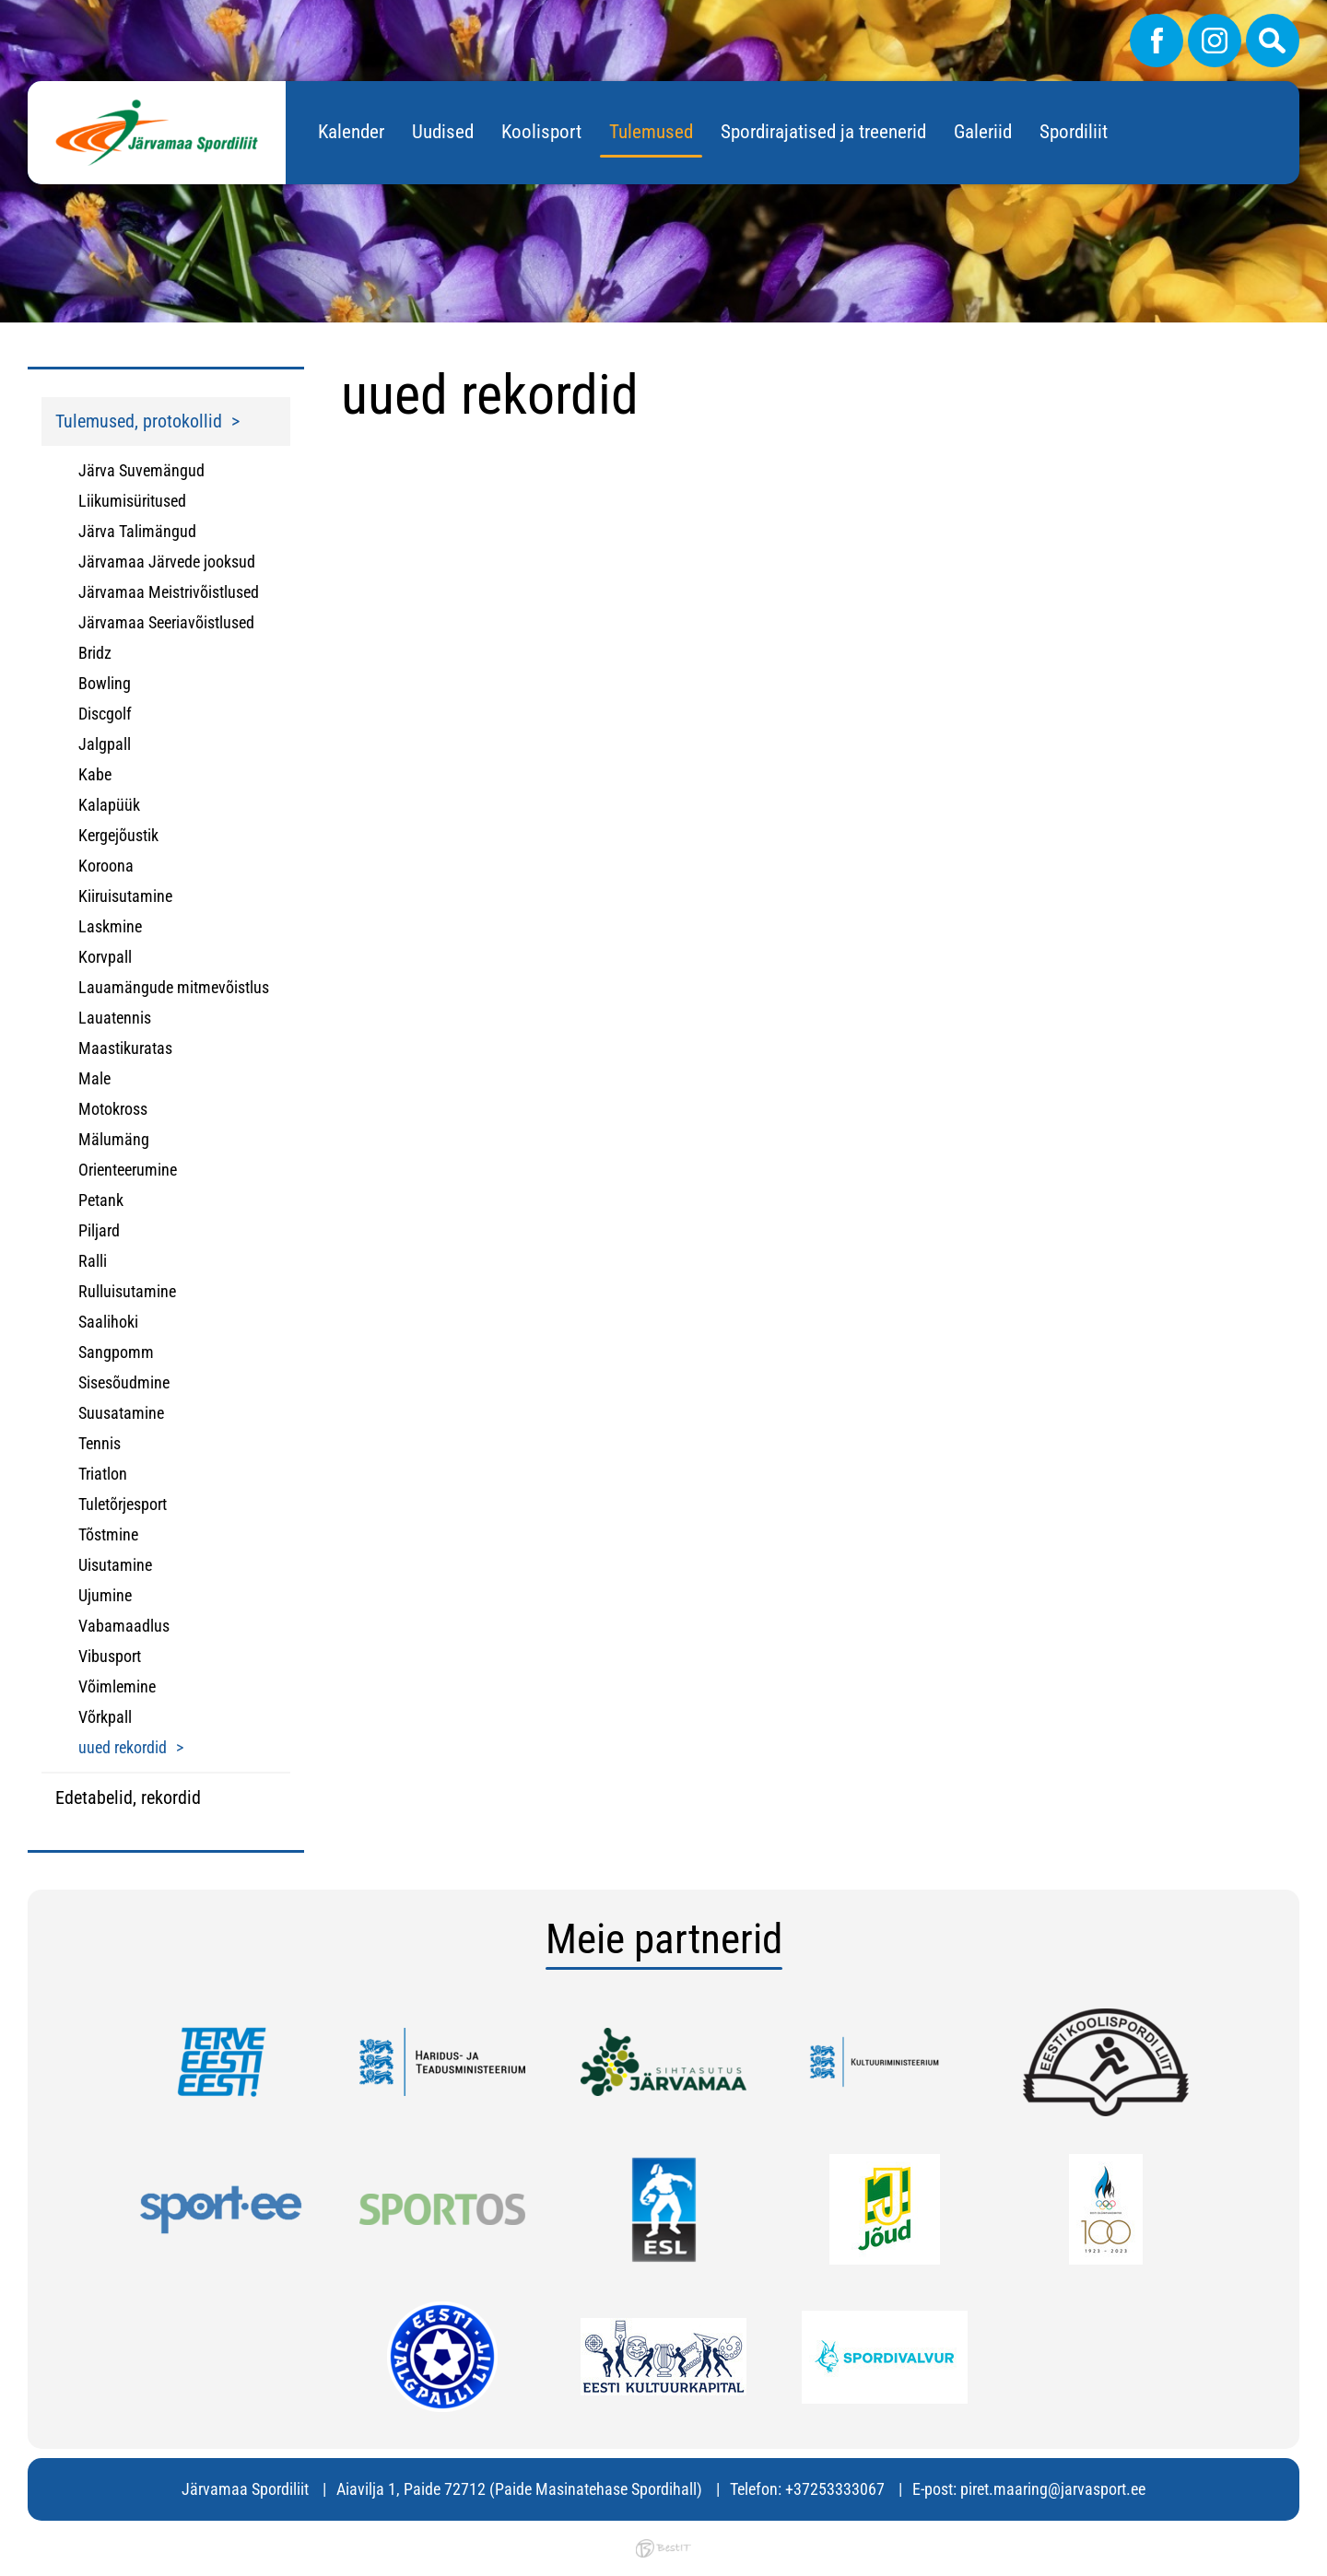  Describe the element at coordinates (823, 132) in the screenshot. I see `Spordirajatised ja treenerid` at that location.